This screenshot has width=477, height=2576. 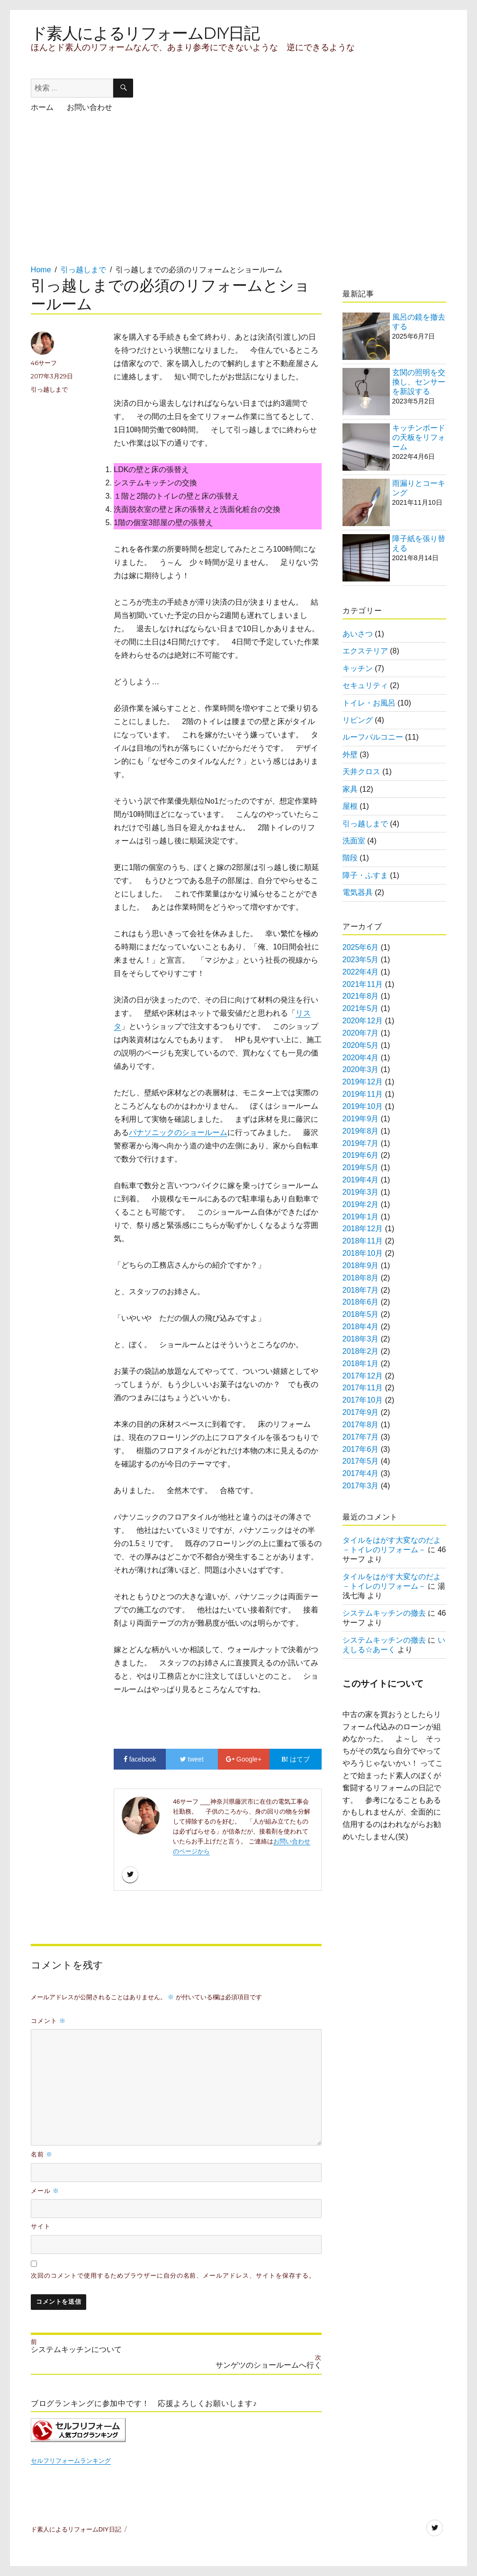 What do you see at coordinates (384, 1613) in the screenshot?
I see `システムキッチンの撤去` at bounding box center [384, 1613].